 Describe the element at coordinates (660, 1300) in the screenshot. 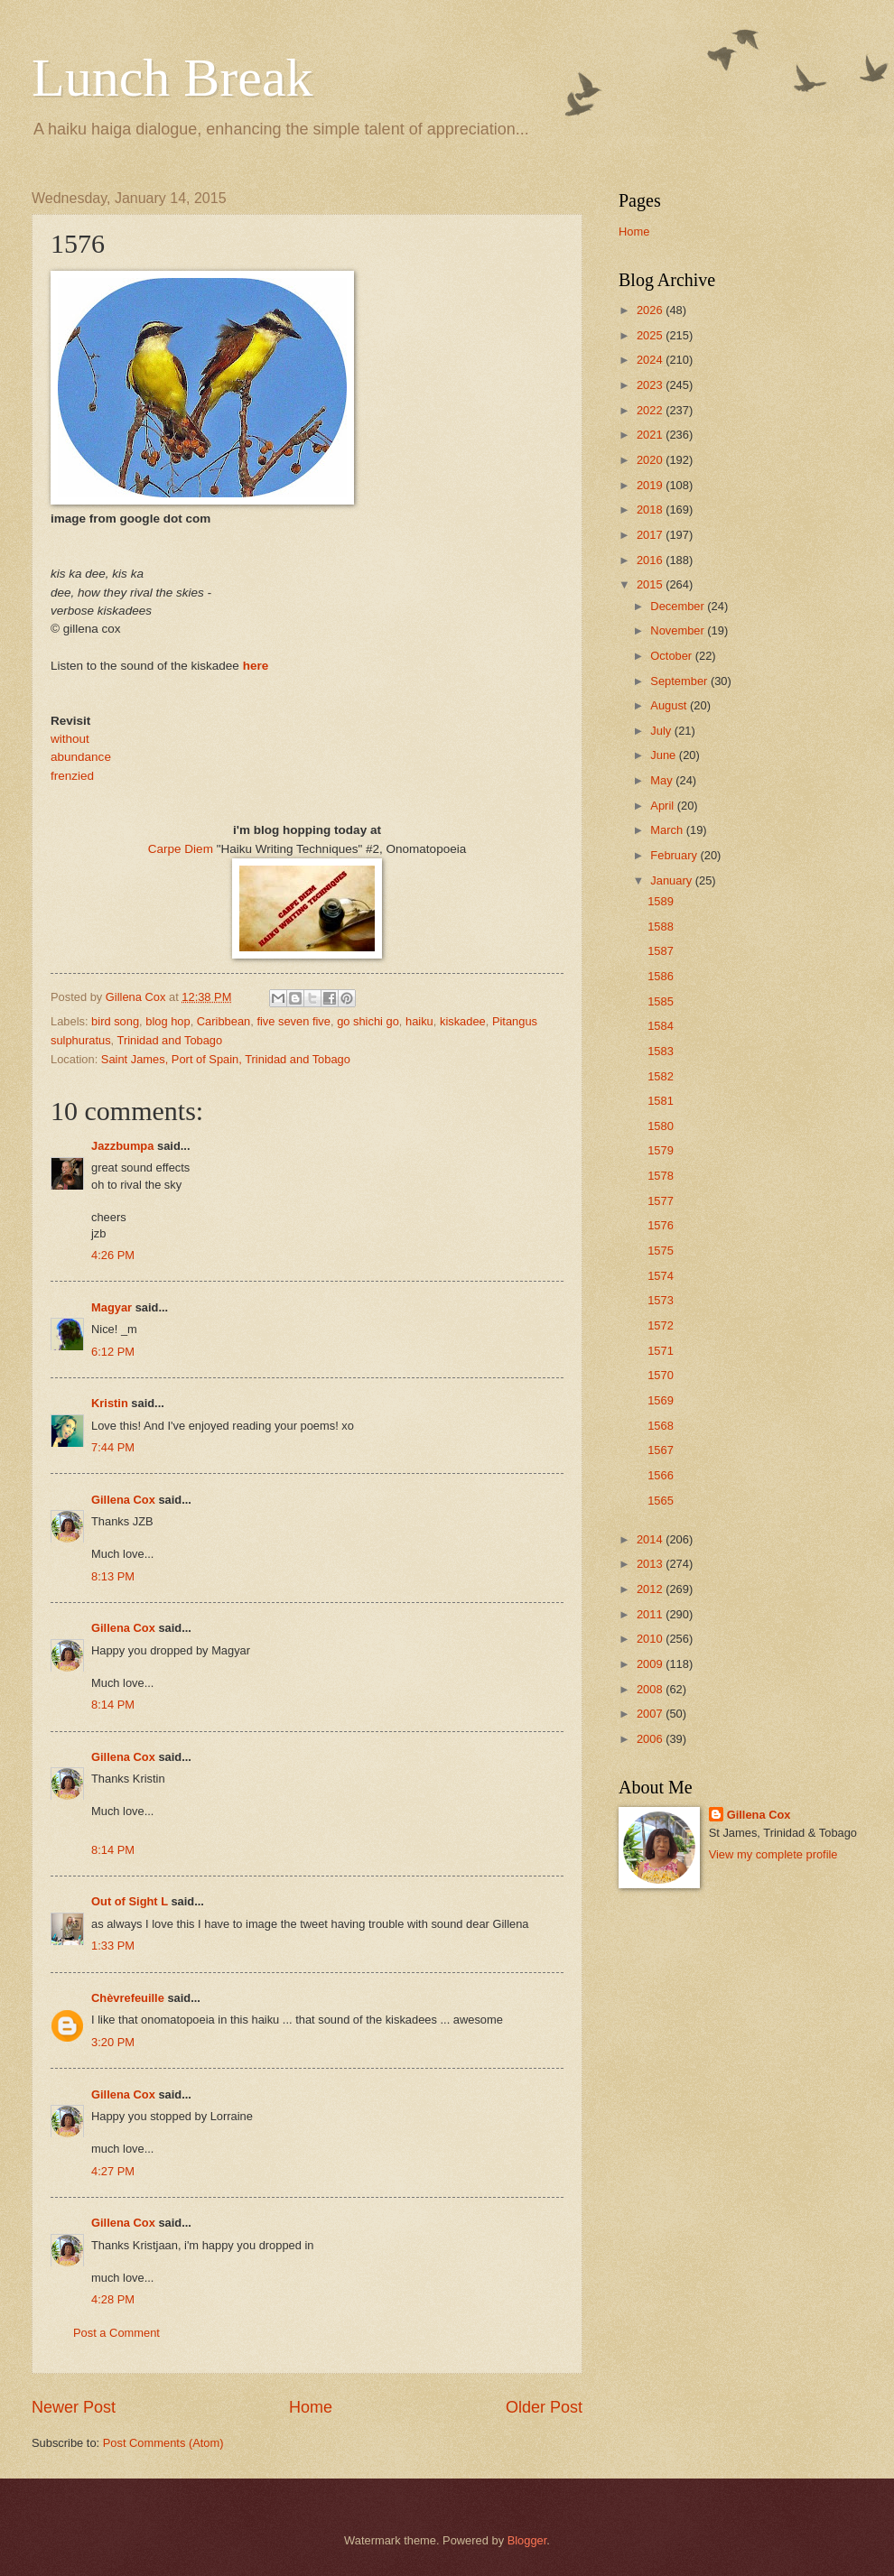

I see `1573` at that location.